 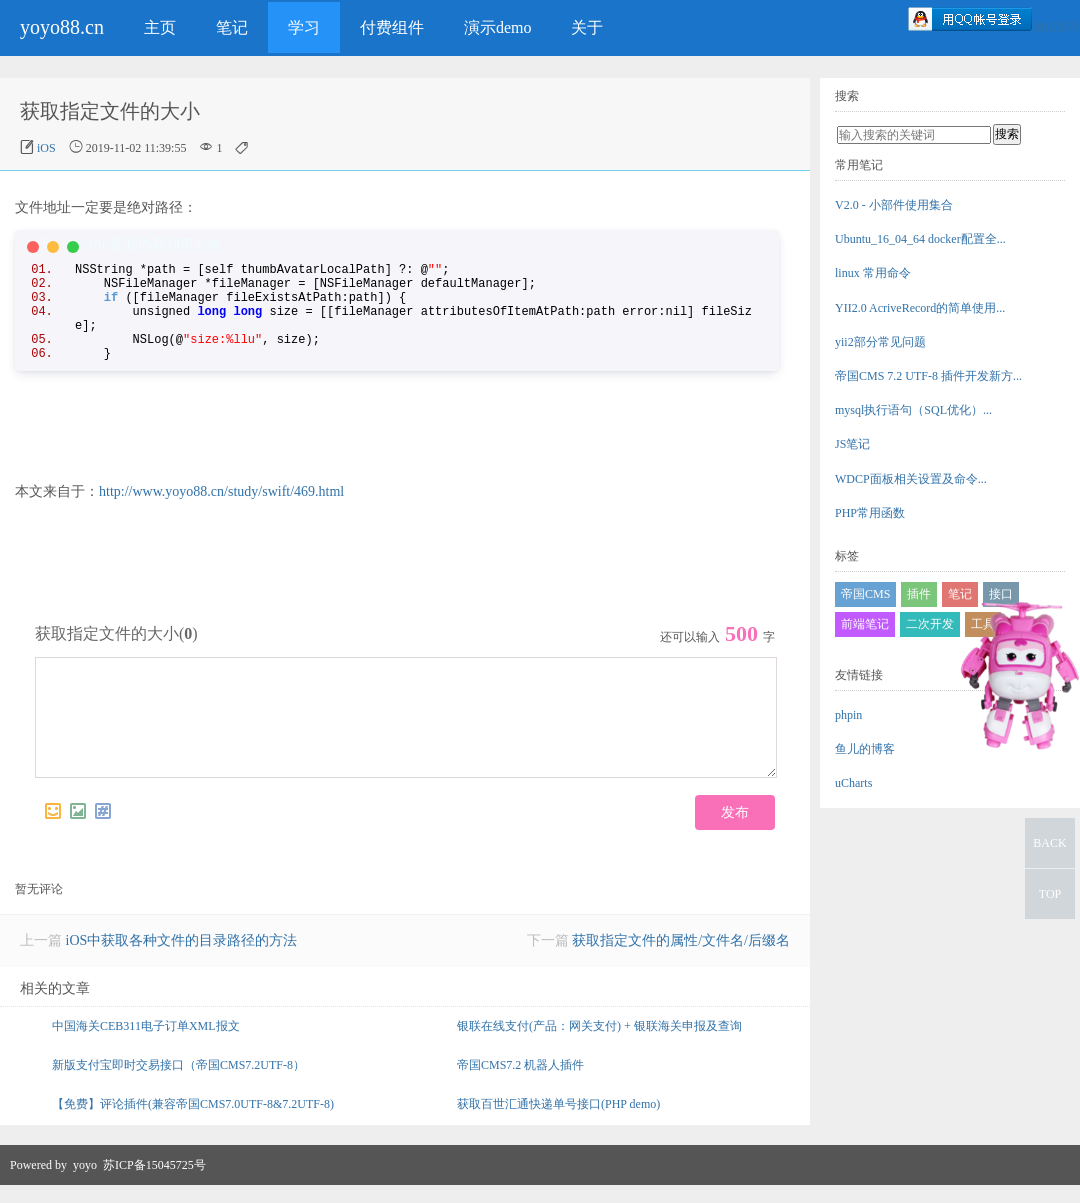 What do you see at coordinates (1056, 27) in the screenshot?
I see `微信登录` at bounding box center [1056, 27].